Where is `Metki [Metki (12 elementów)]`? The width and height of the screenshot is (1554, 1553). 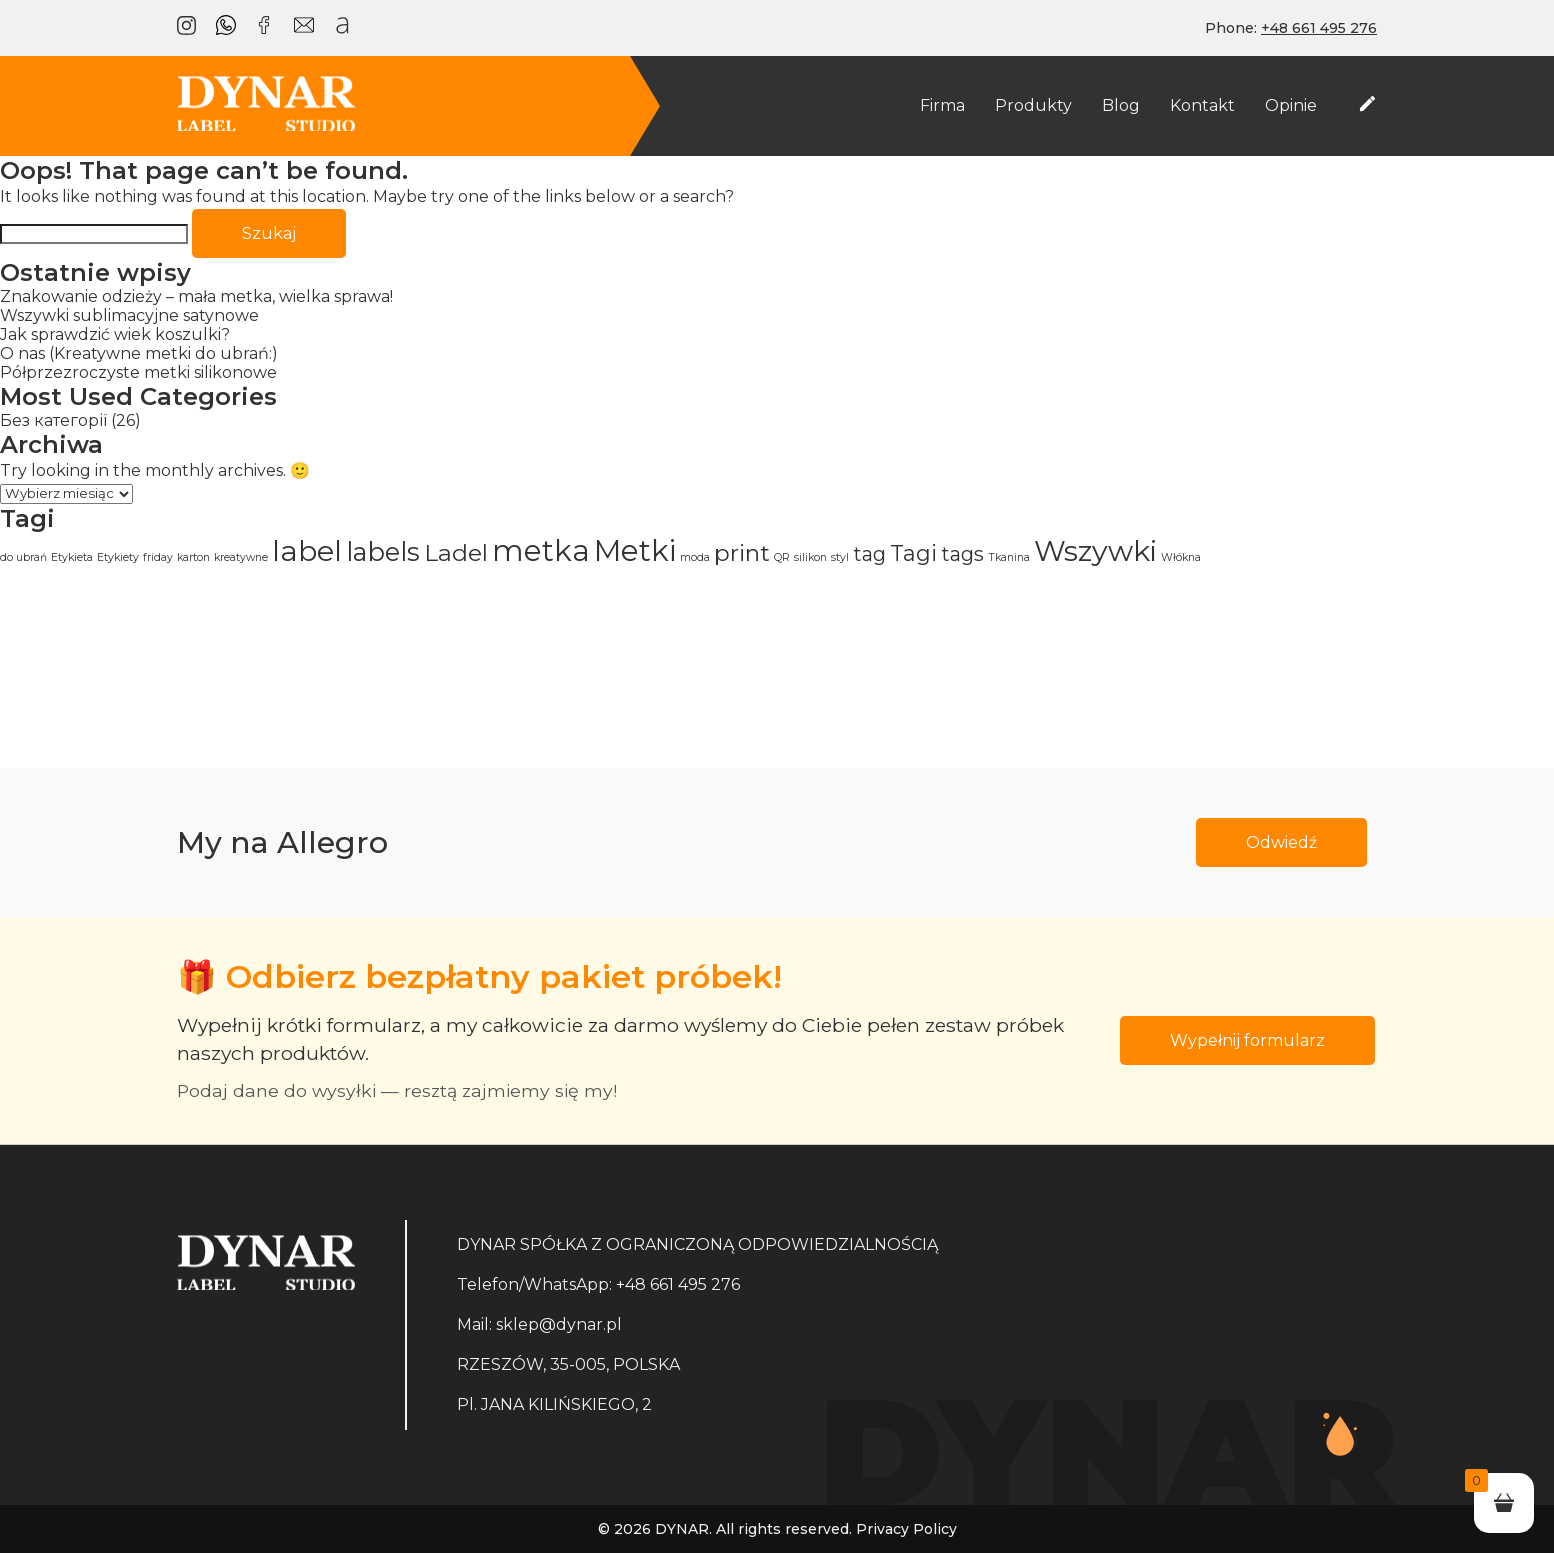 Metki [Metki (12 elementów)] is located at coordinates (635, 550).